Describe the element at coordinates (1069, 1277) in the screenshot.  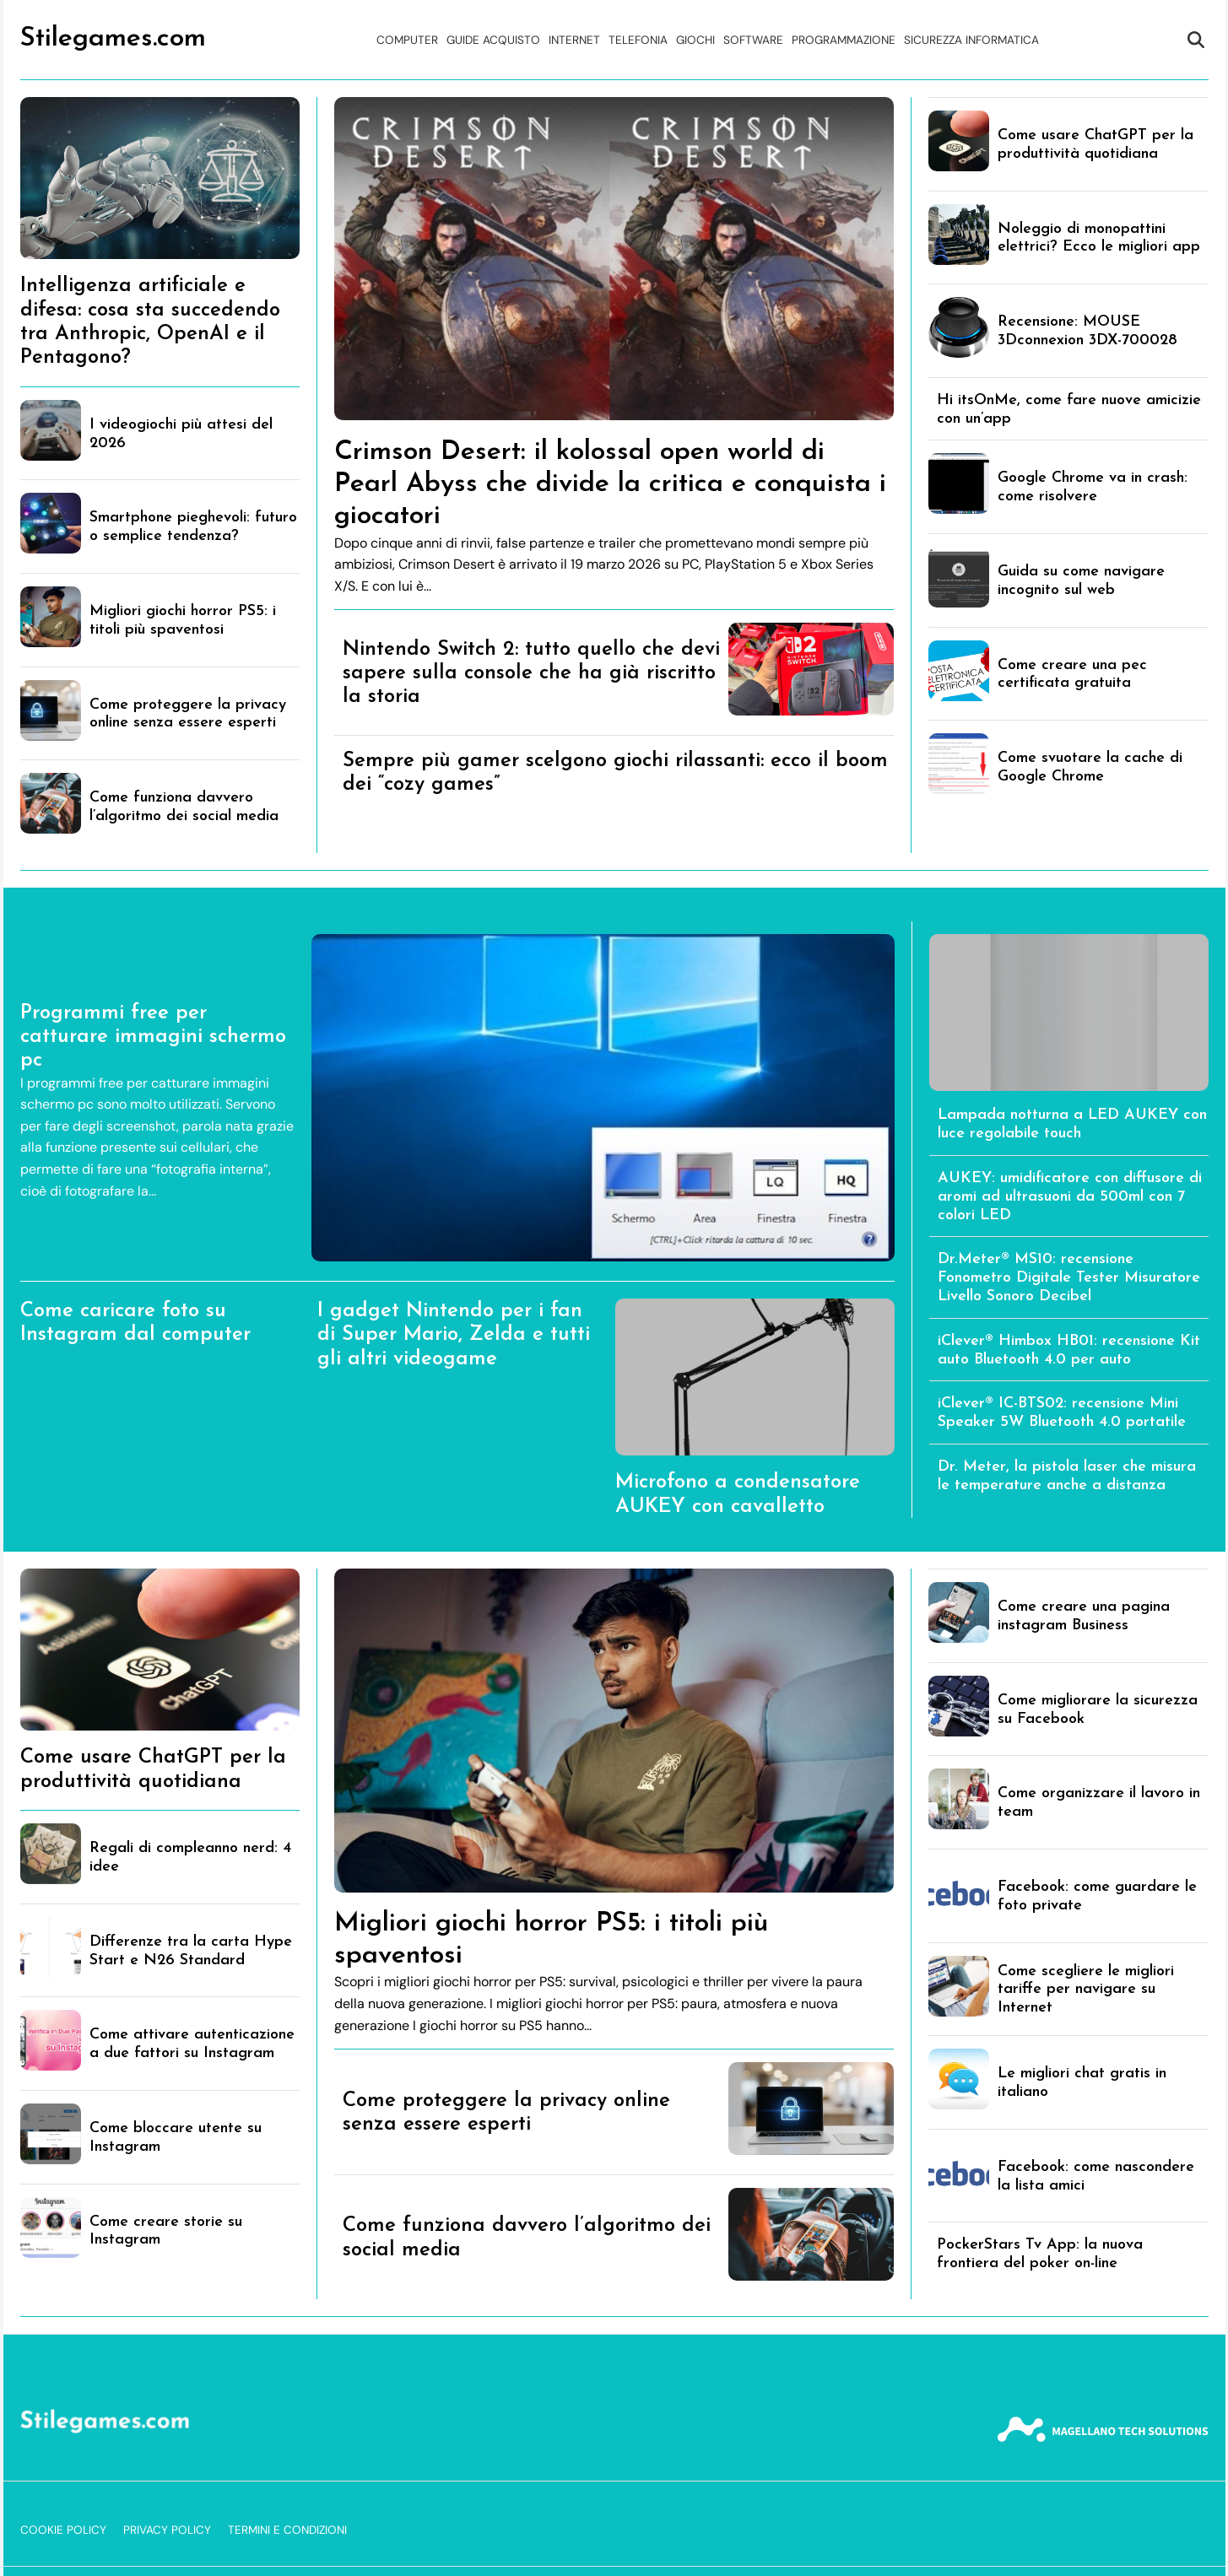
I see `Dr.Meter® MS10: recensione Fonometro Digitale Tester Misuratore Livello Sonoro Decibel` at that location.